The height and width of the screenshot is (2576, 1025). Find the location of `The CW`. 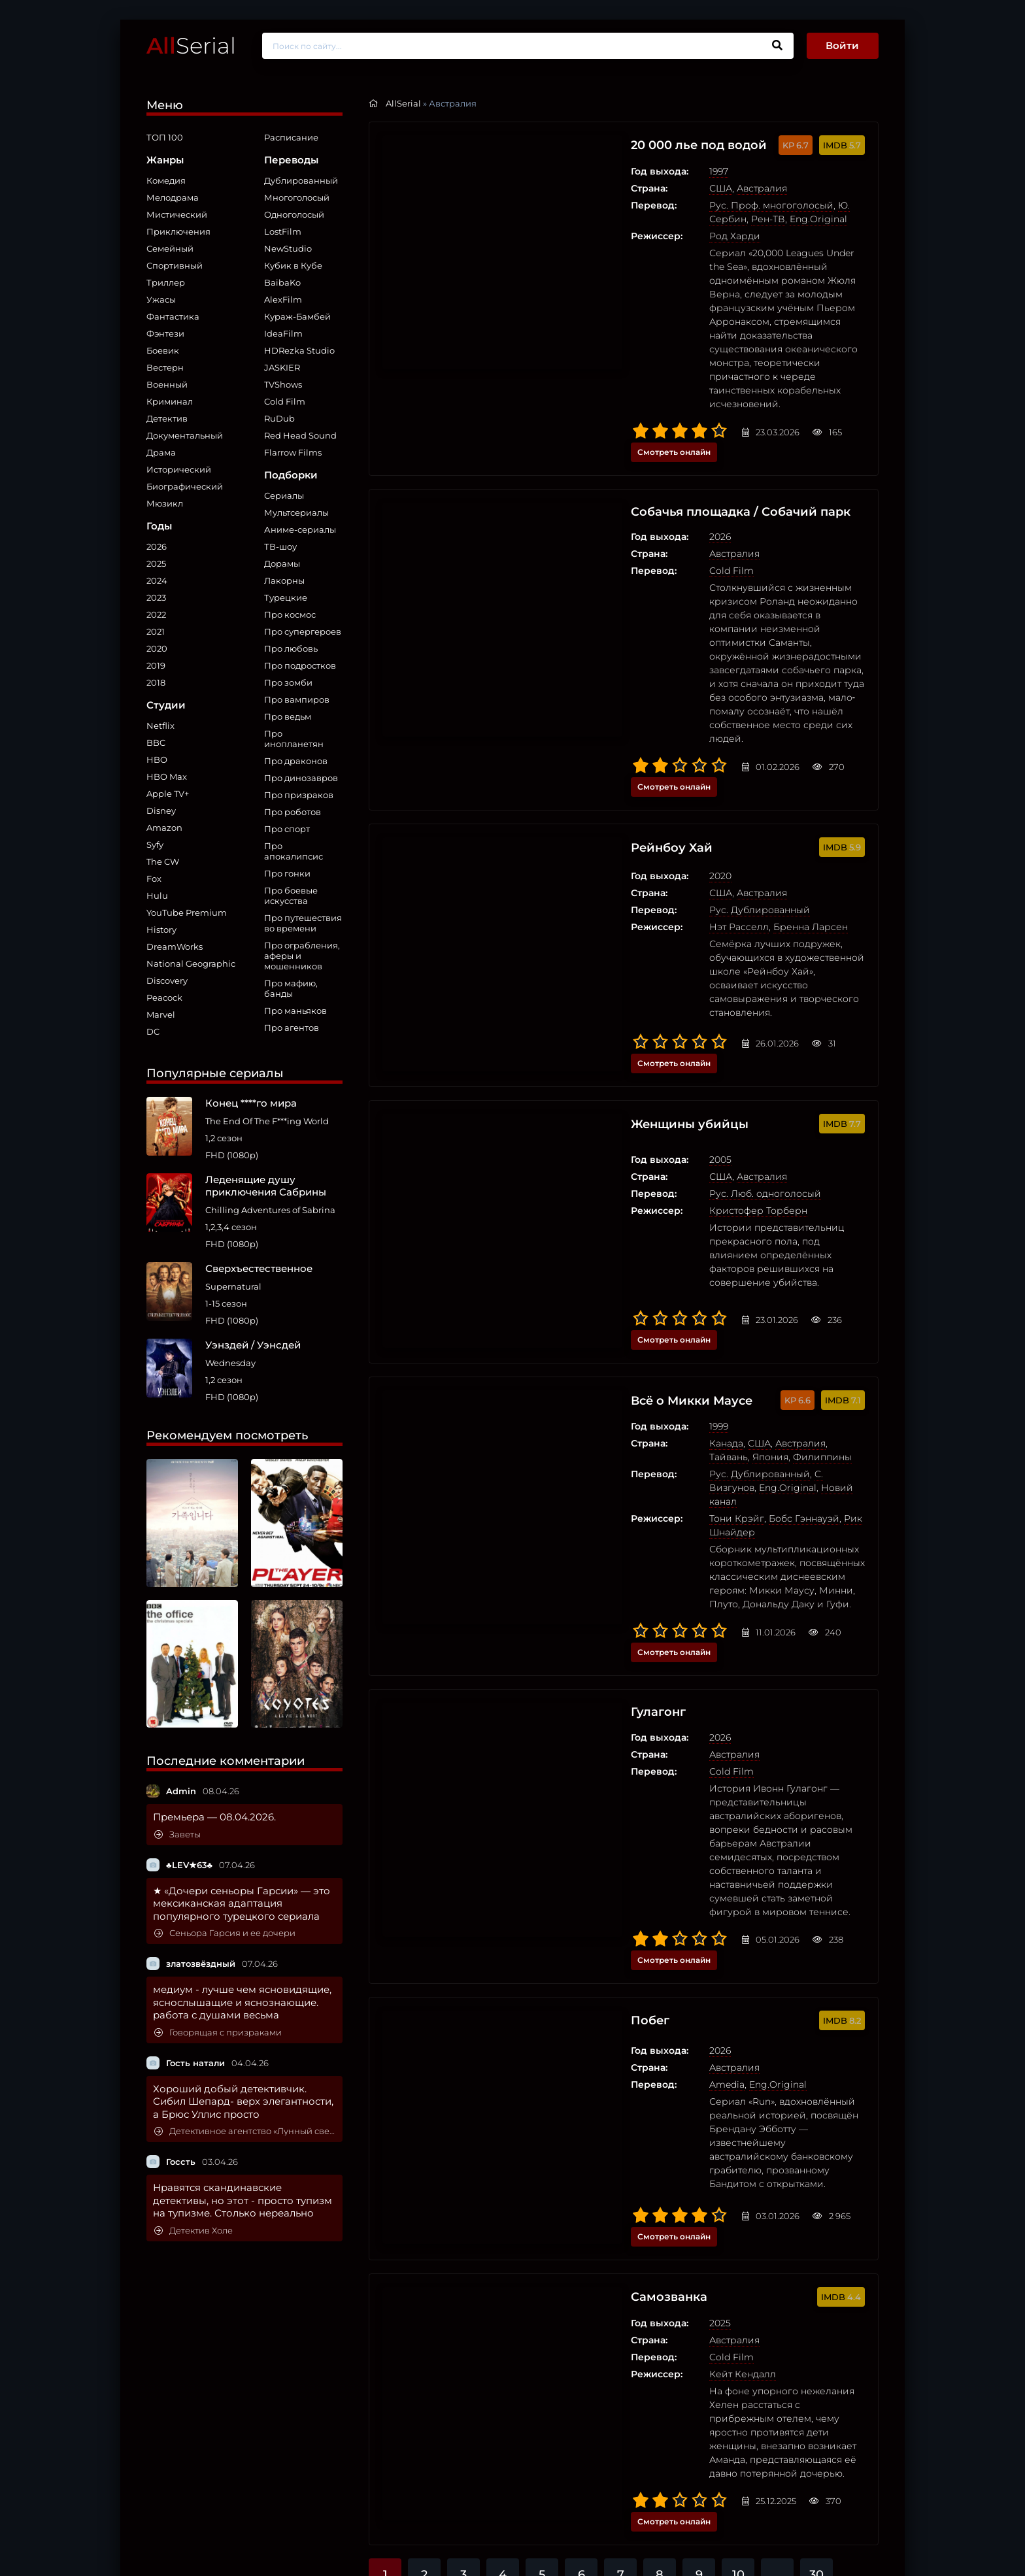

The CW is located at coordinates (162, 861).